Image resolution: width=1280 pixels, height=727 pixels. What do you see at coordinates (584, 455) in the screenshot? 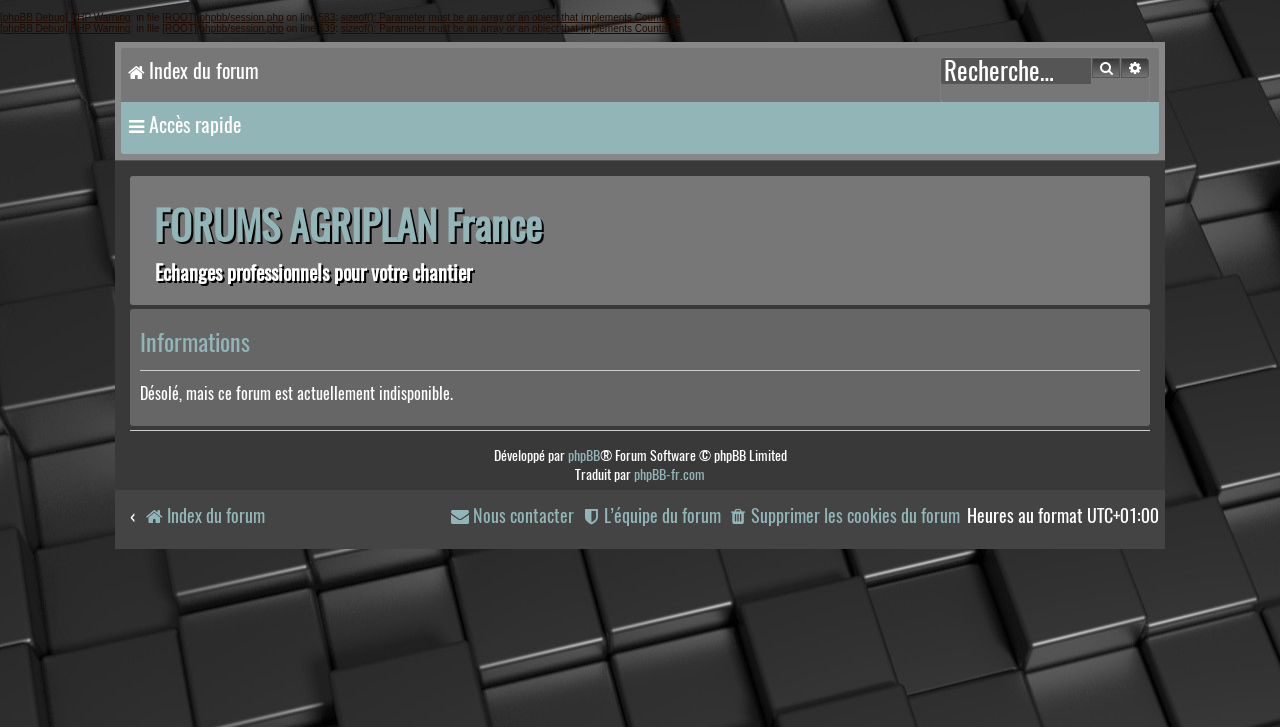
I see `phpBB` at bounding box center [584, 455].